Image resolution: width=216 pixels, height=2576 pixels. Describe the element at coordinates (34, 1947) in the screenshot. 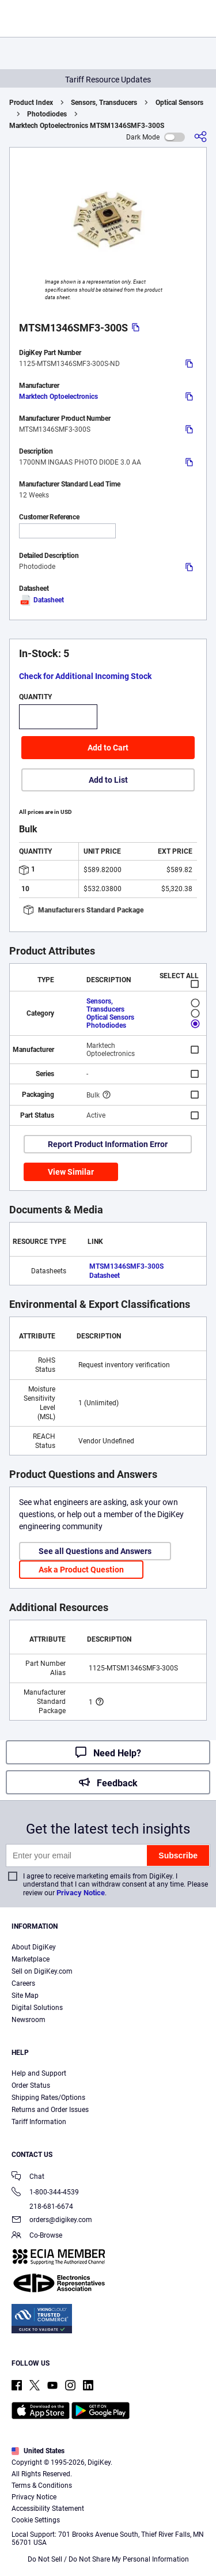

I see `About DigiKey` at that location.